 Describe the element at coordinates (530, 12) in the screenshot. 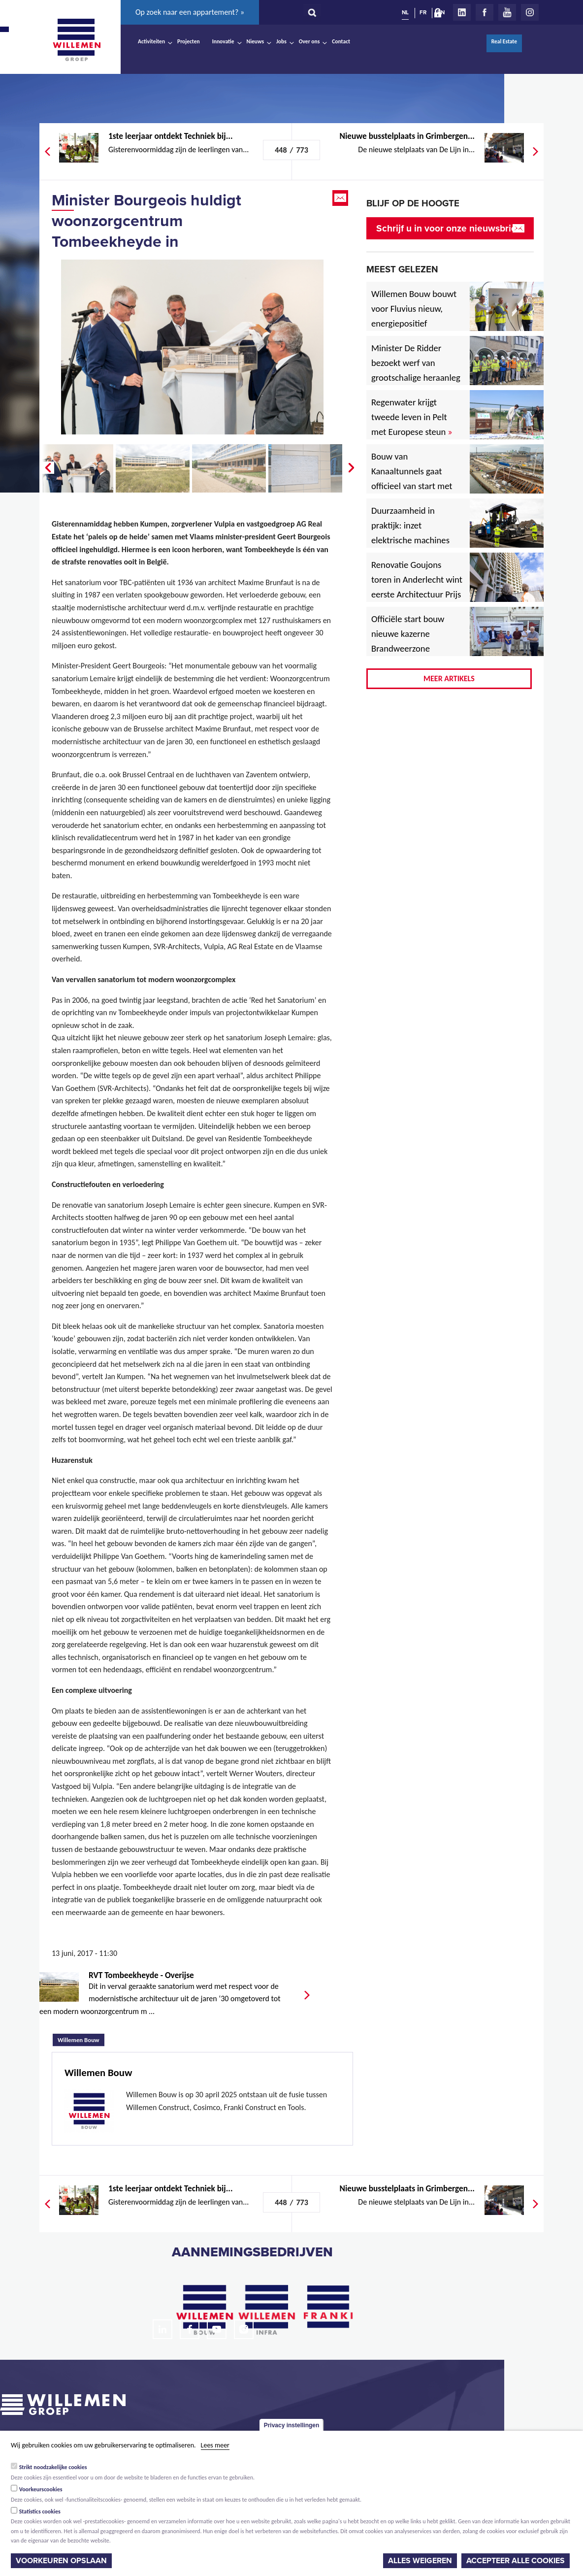

I see `Instagram` at that location.